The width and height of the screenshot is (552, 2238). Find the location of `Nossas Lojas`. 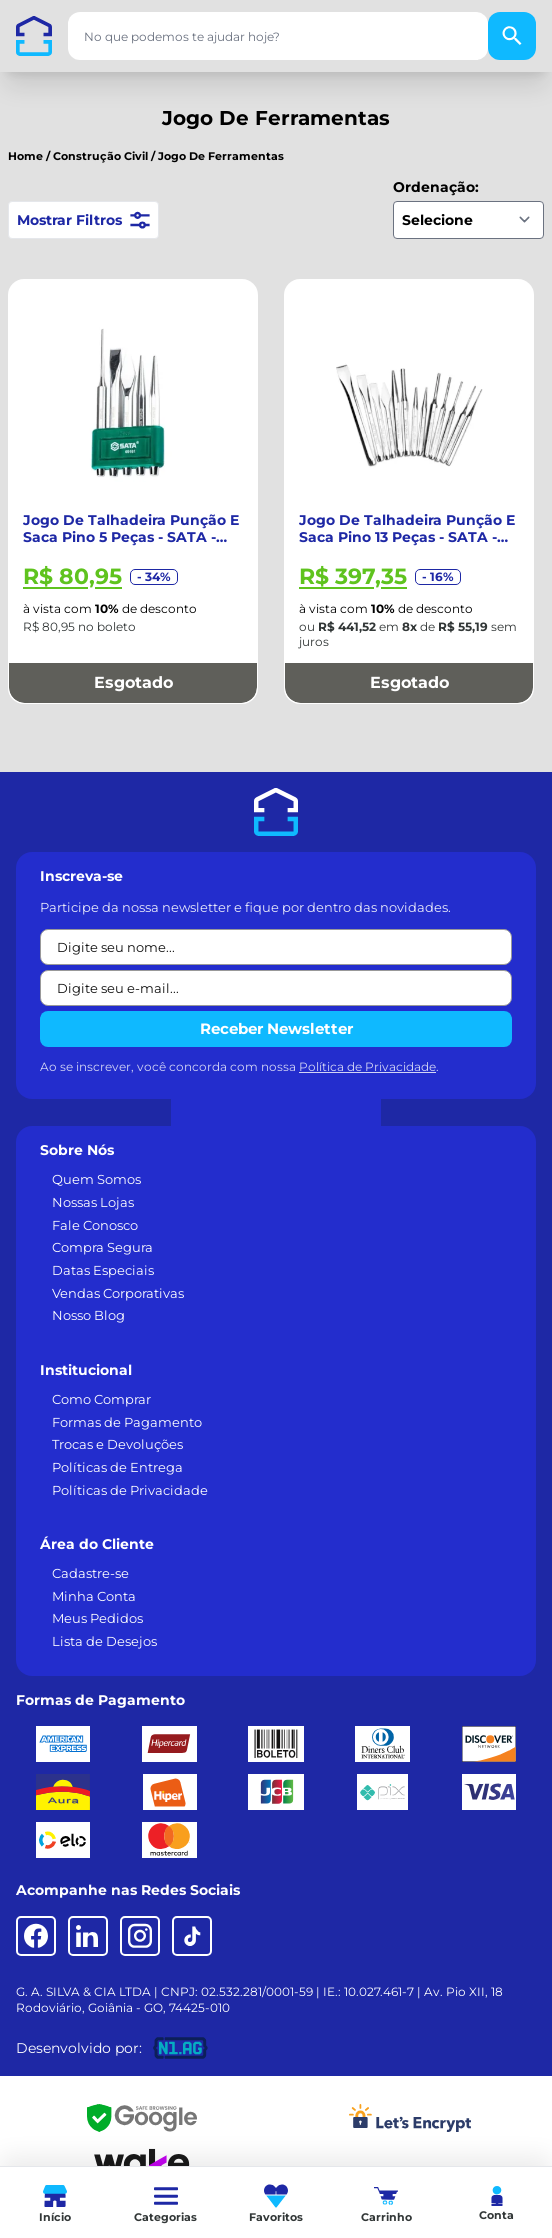

Nossas Lojas is located at coordinates (93, 1202).